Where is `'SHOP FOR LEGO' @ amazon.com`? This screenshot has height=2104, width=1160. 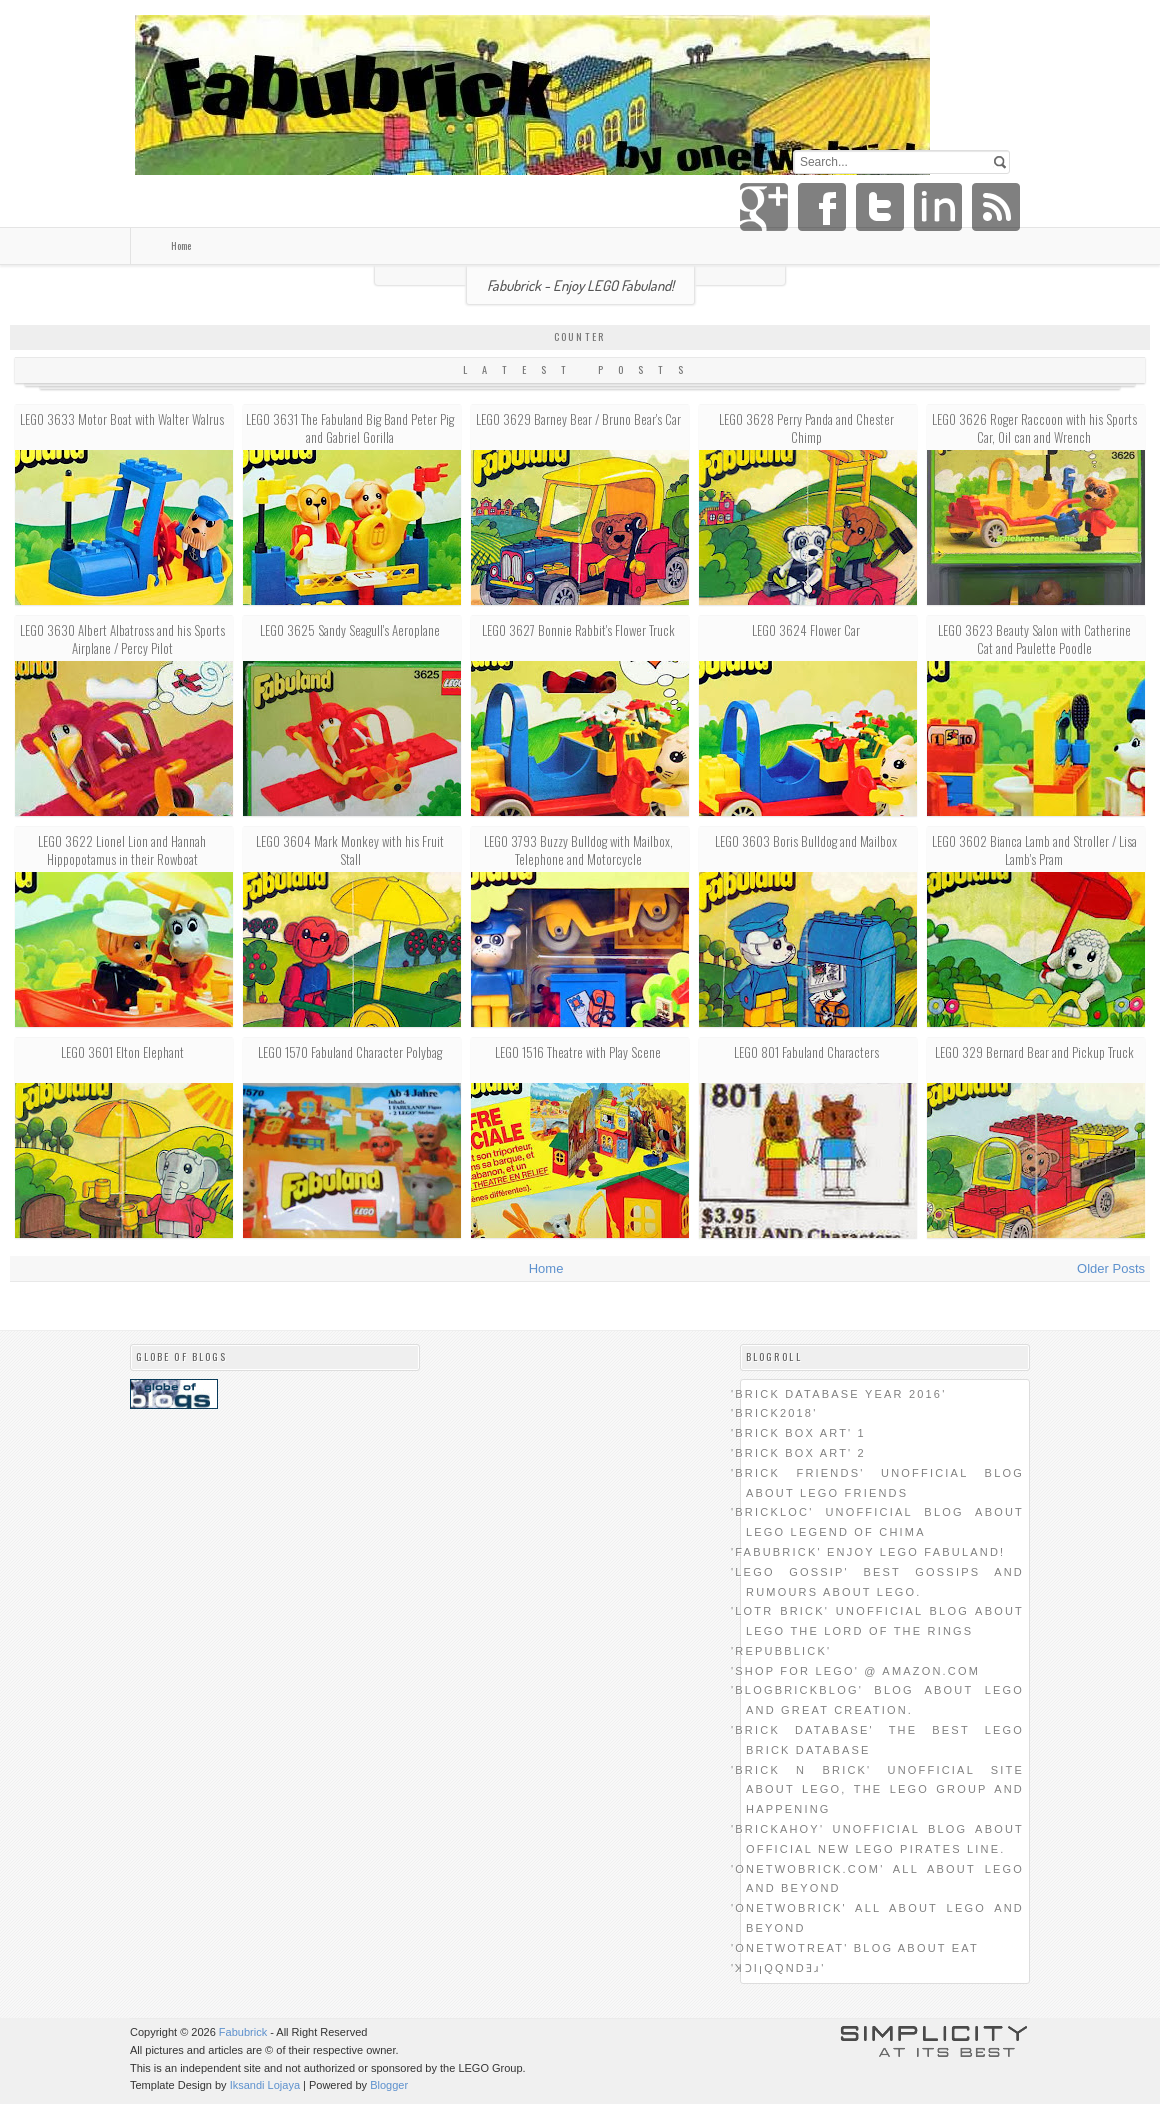 'SHOP FOR LEGO' @ amazon.com is located at coordinates (855, 1671).